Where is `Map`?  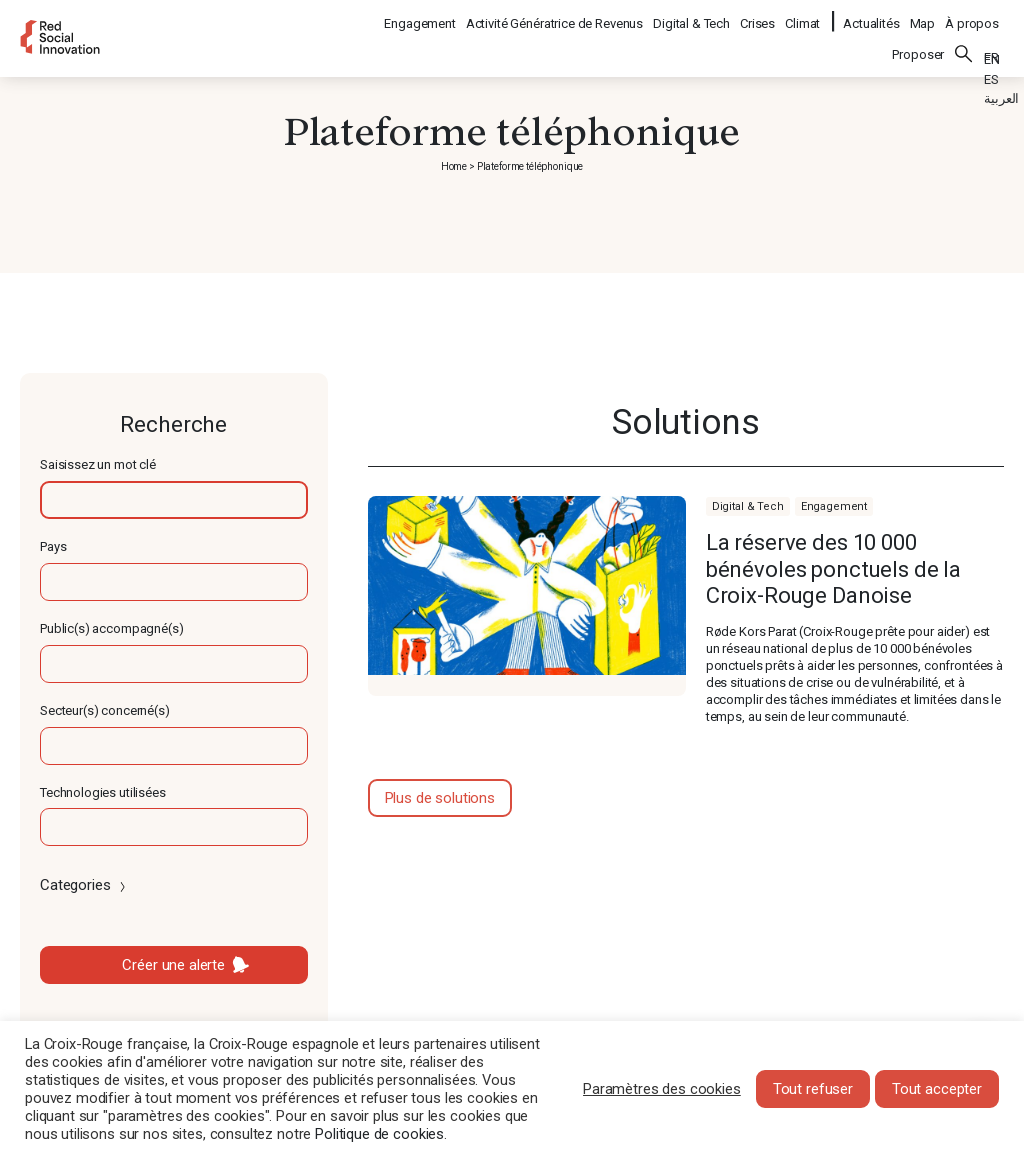 Map is located at coordinates (923, 15).